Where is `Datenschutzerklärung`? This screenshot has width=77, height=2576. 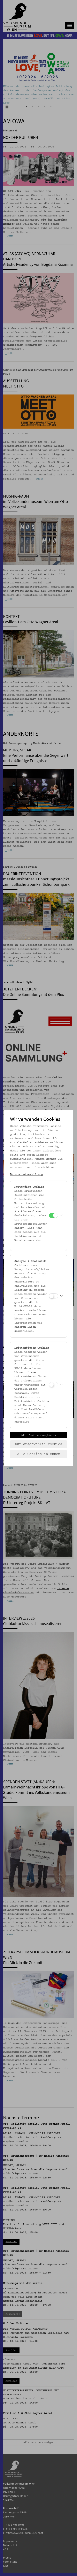
Datenschutzerklärung is located at coordinates (26, 1174).